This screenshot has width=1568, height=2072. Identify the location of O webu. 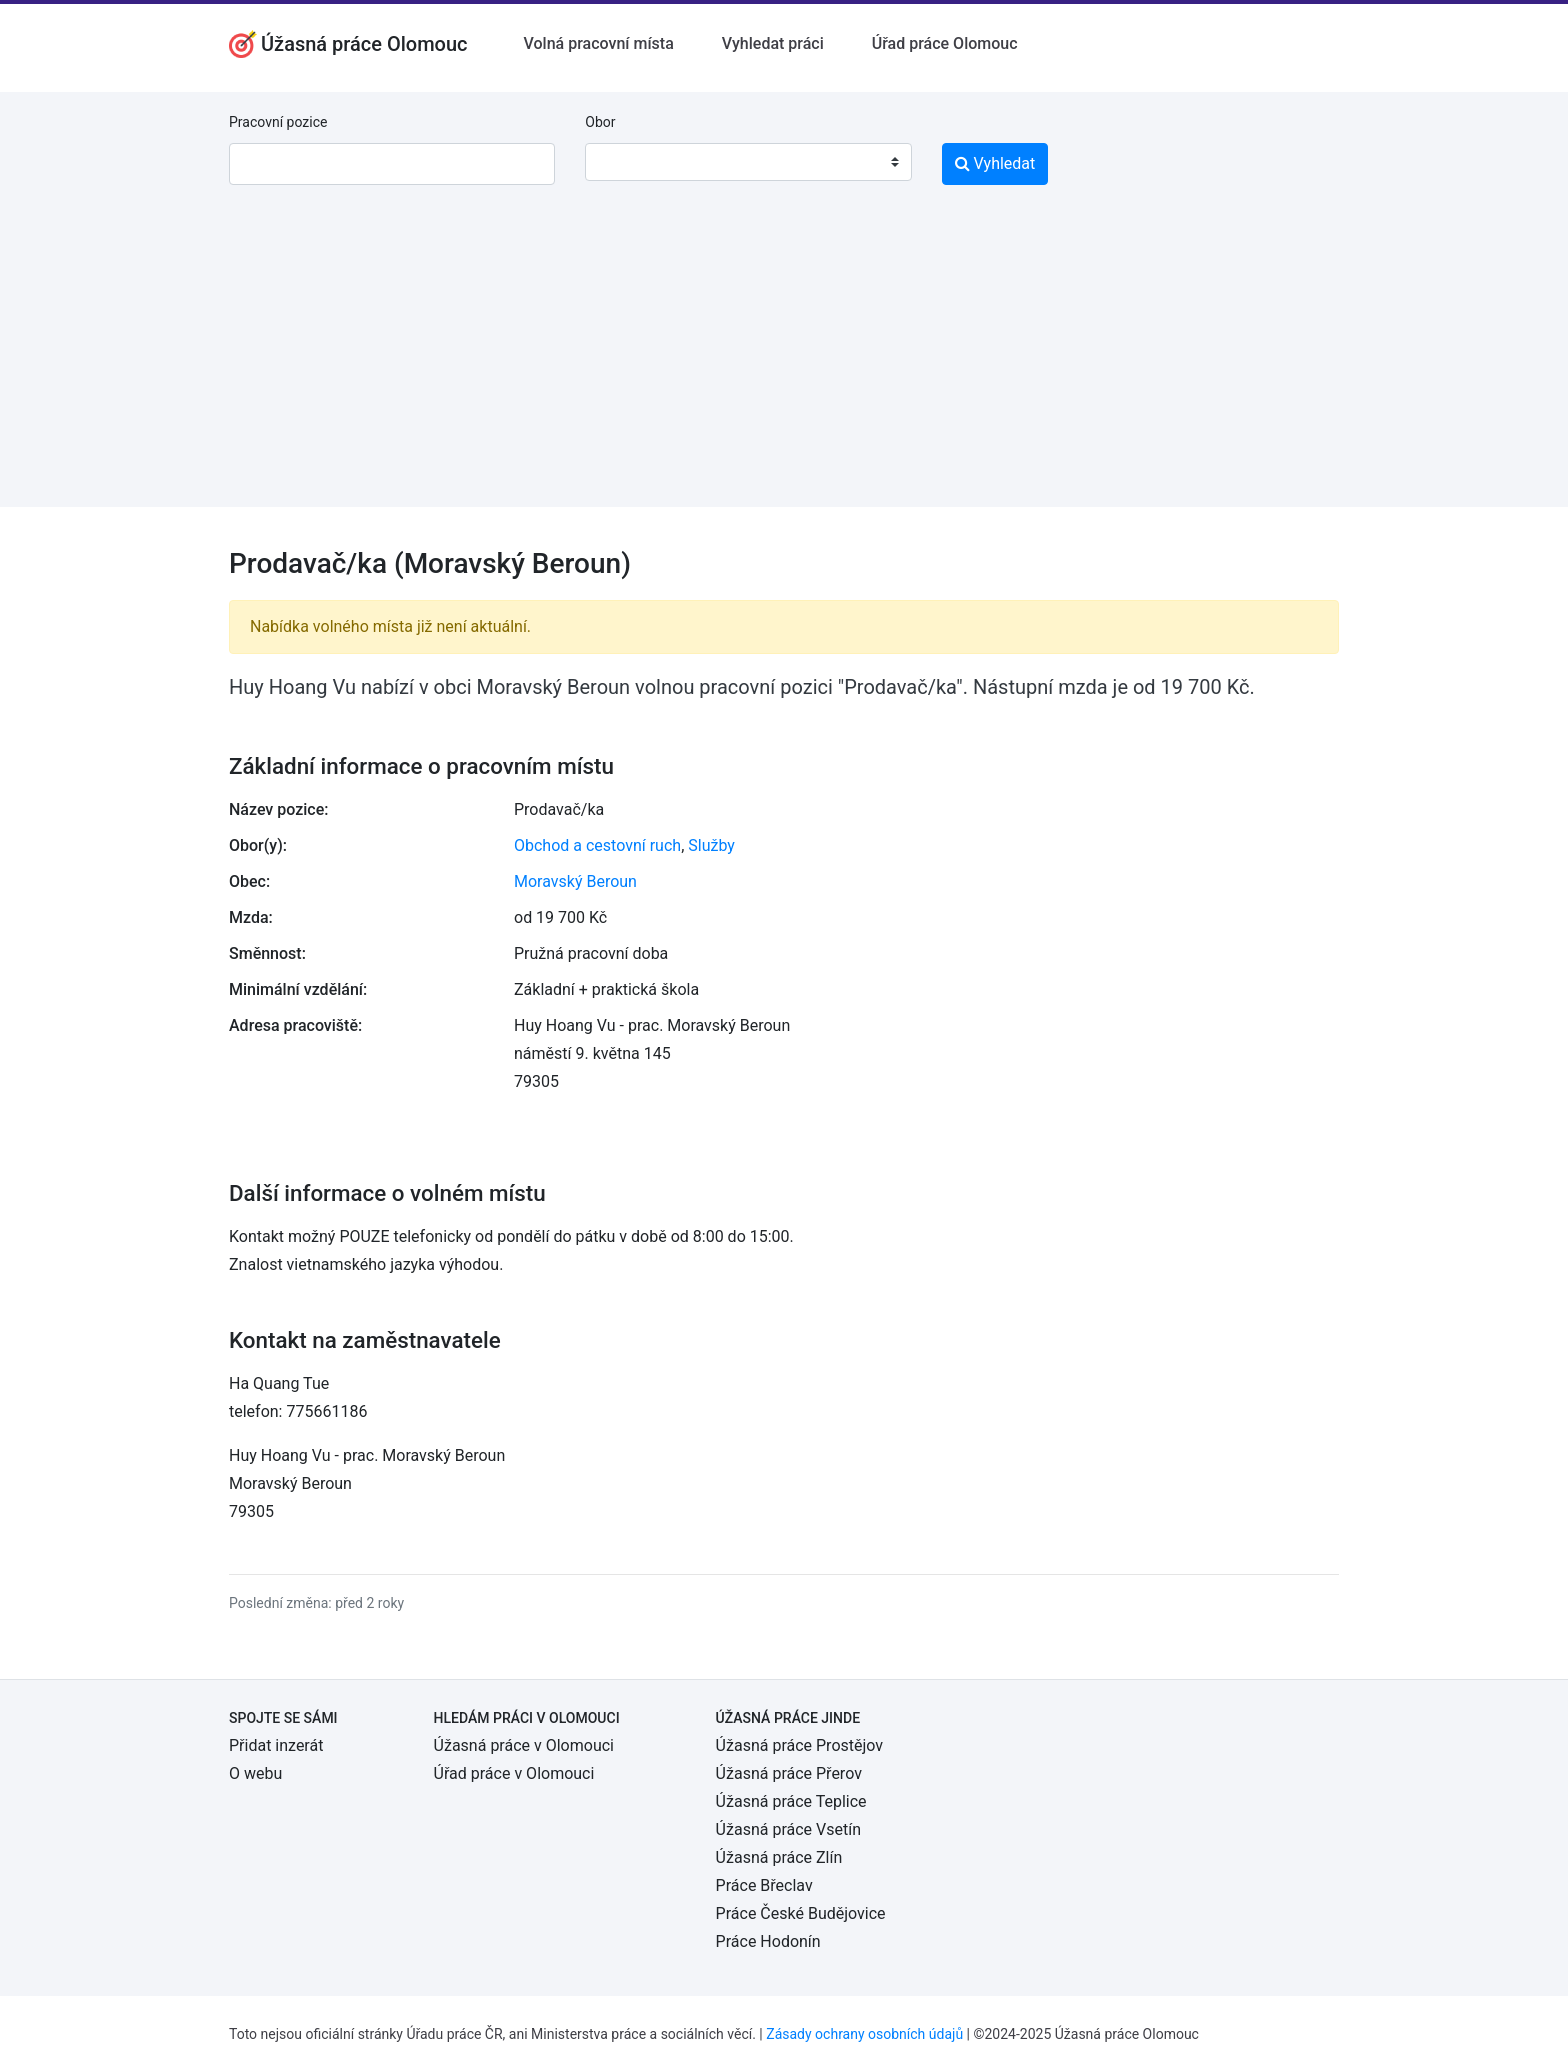
(255, 1773).